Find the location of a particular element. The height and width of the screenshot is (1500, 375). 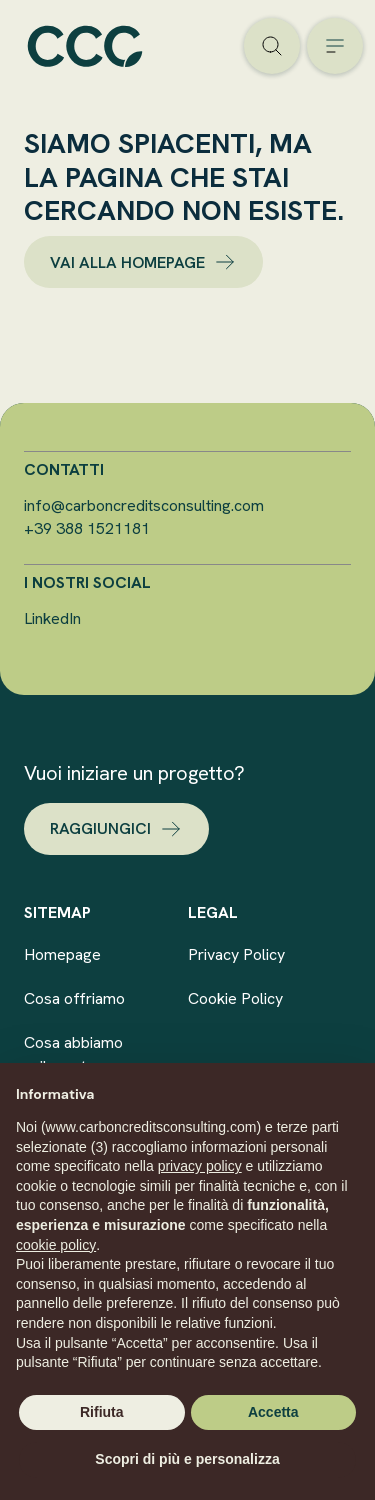

+39 388 1521181 is located at coordinates (87, 528).